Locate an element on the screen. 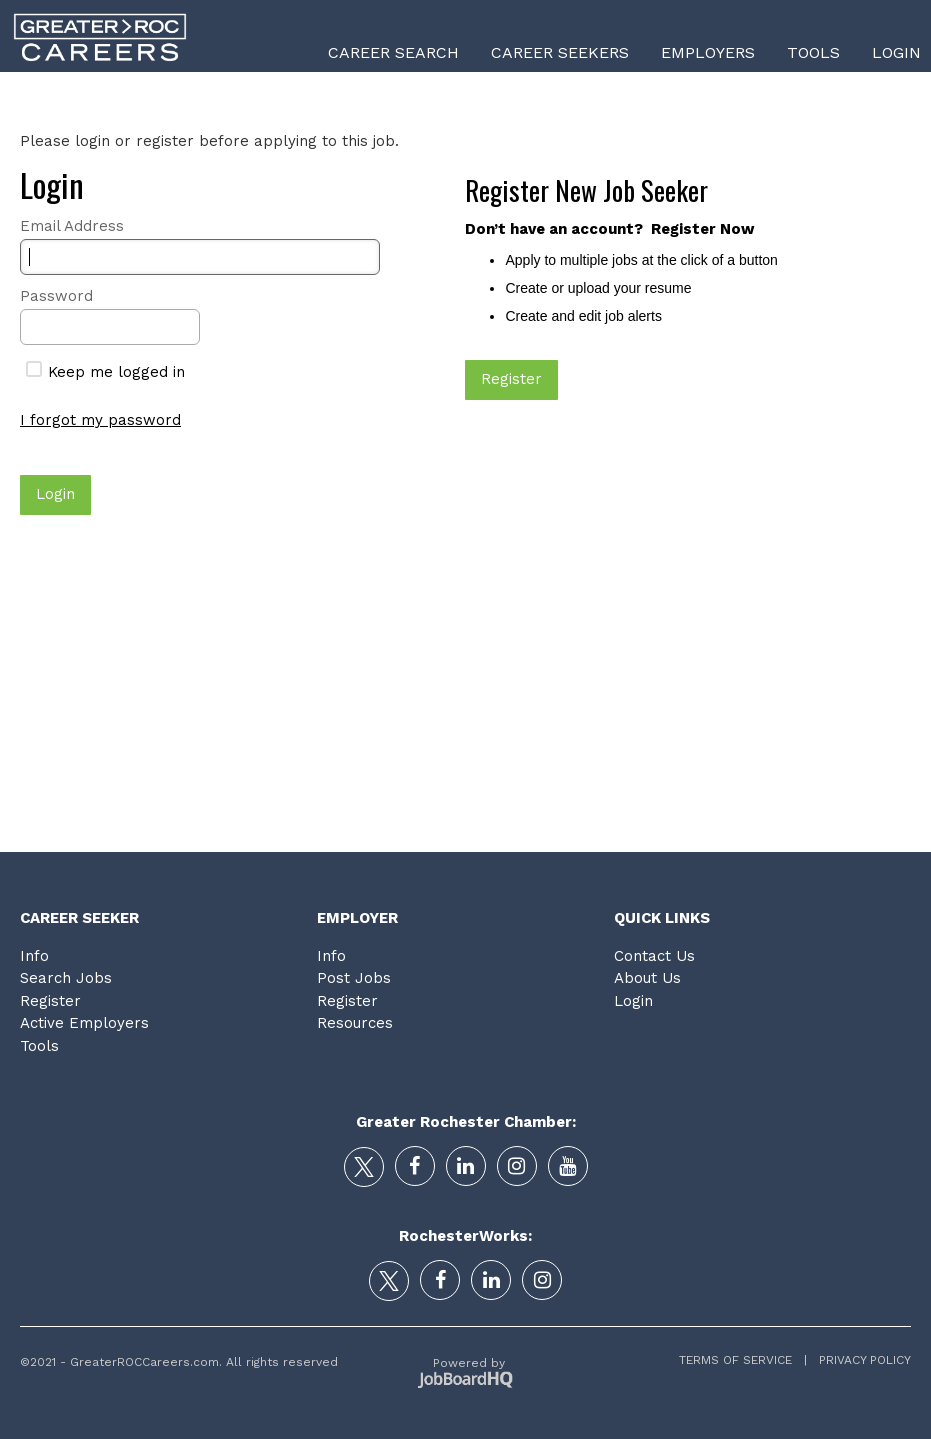  Tools is located at coordinates (813, 52).